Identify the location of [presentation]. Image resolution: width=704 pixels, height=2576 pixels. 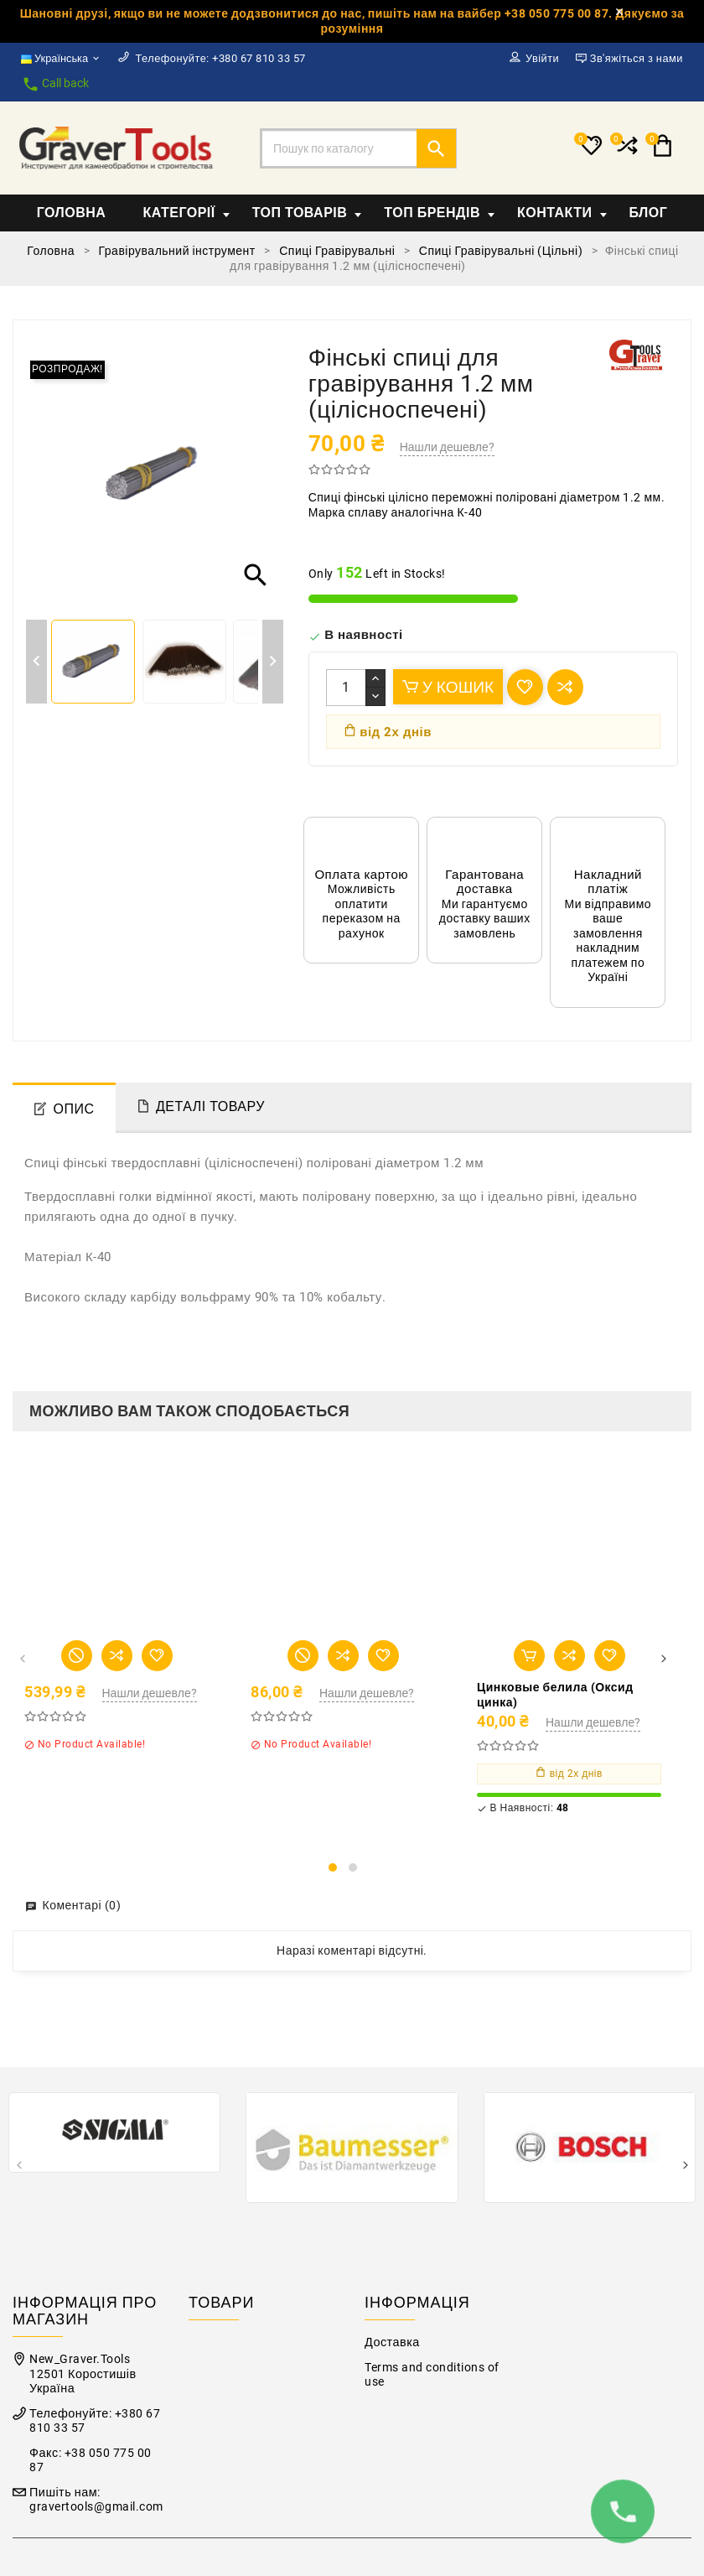
(22, 1660).